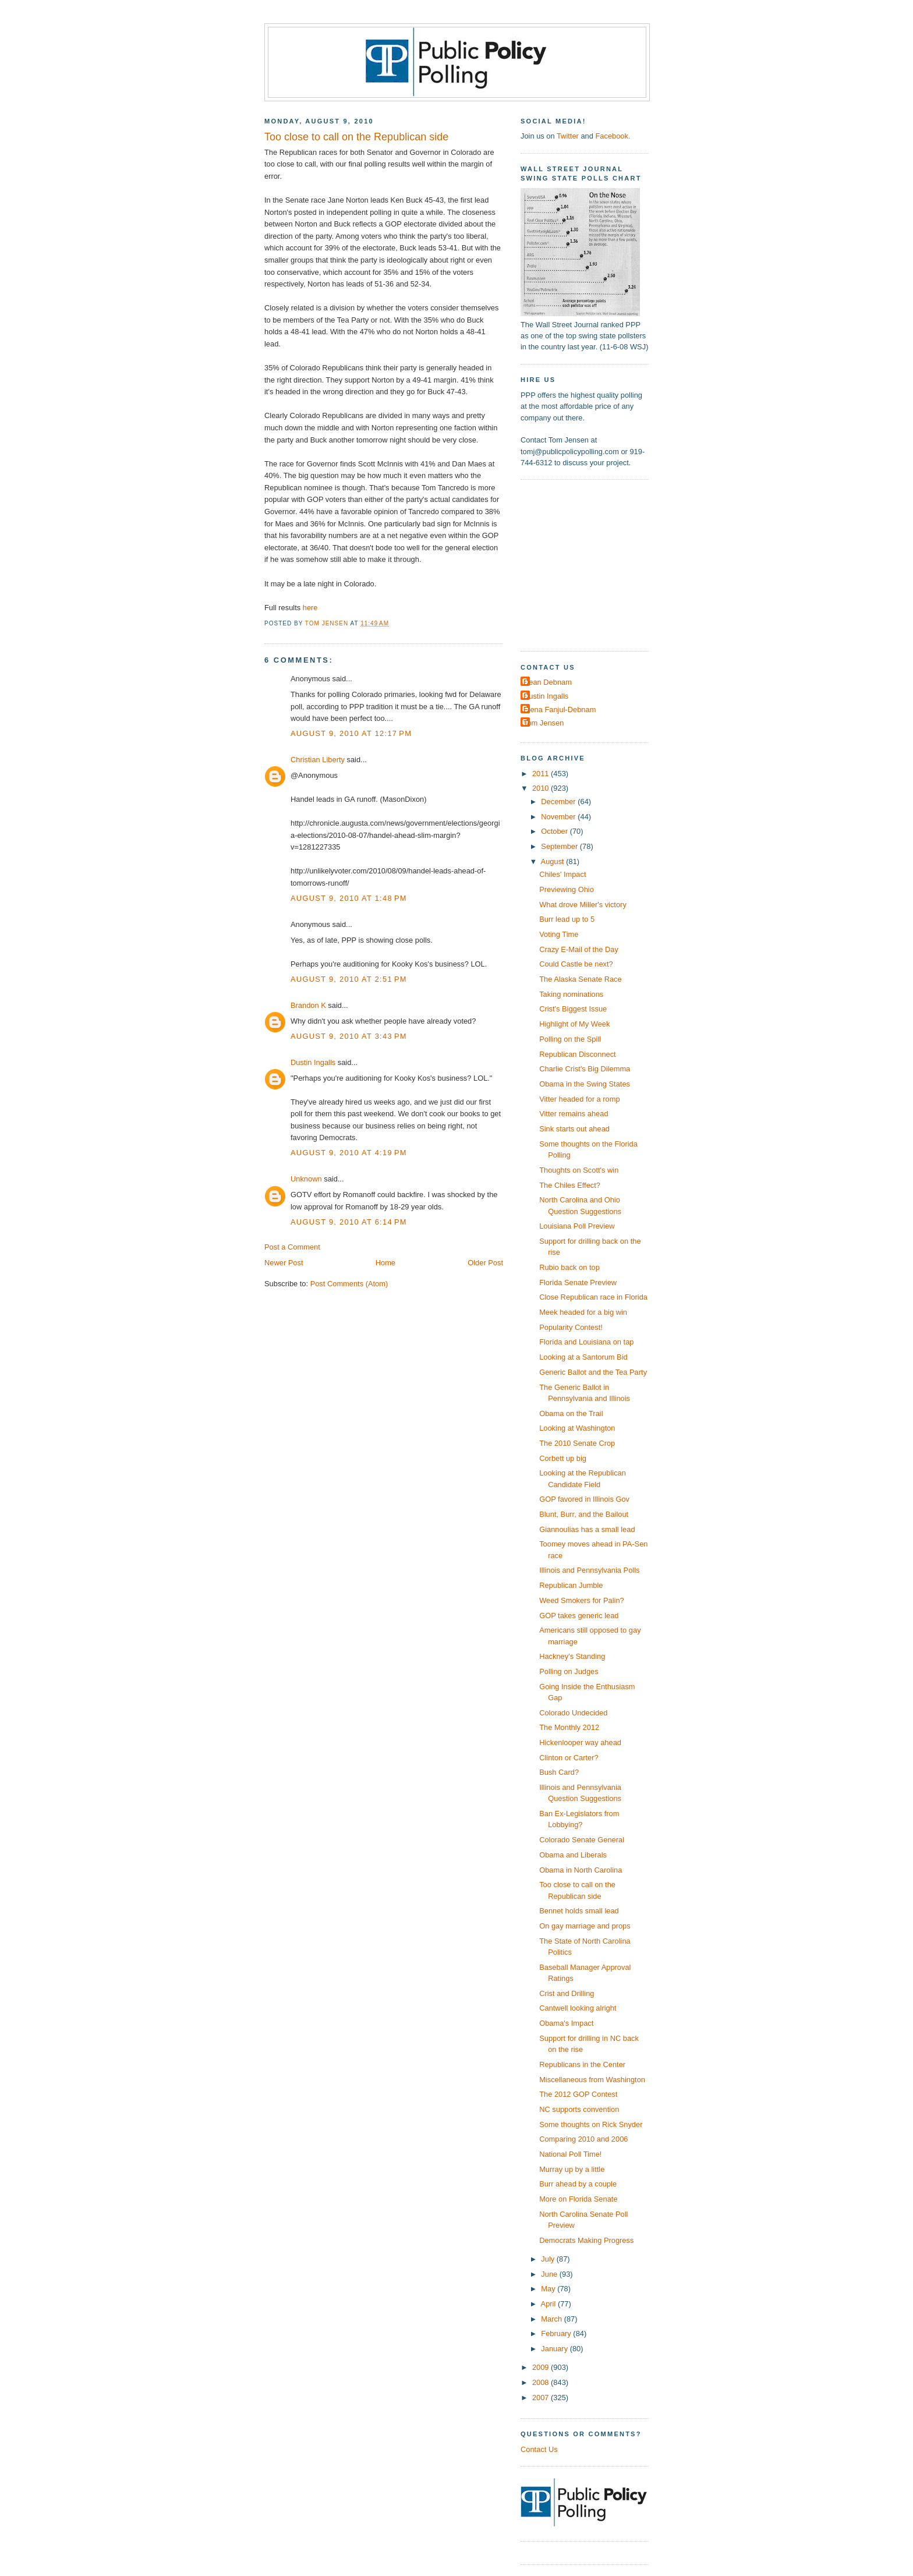 This screenshot has height=2576, width=913. Describe the element at coordinates (549, 2288) in the screenshot. I see `May` at that location.